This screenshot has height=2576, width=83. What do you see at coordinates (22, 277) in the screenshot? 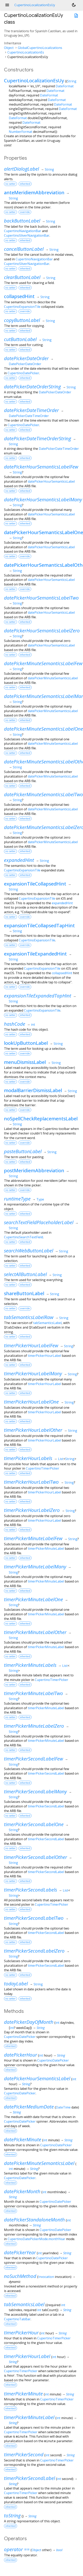
I see `clearButtonLabel` at bounding box center [22, 277].